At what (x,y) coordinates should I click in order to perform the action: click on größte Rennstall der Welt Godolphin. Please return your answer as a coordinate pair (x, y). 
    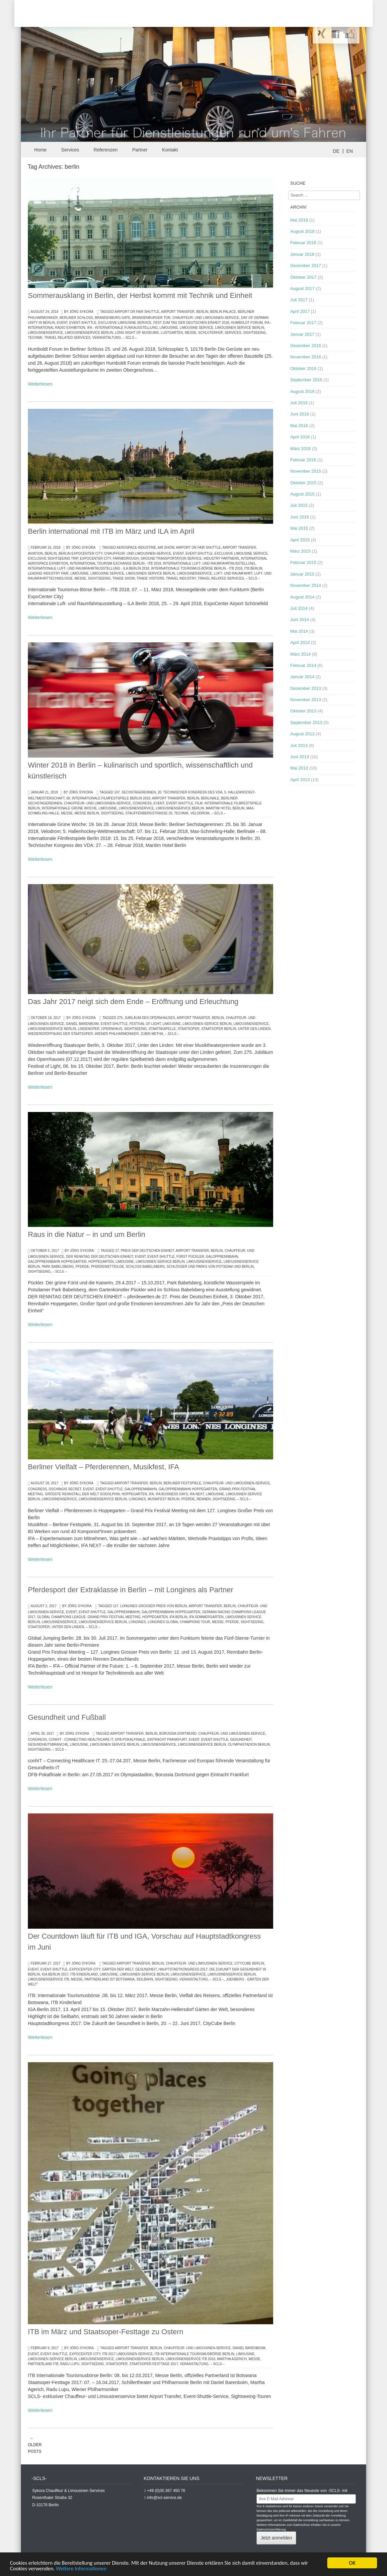
    Looking at the image, I should click on (82, 1494).